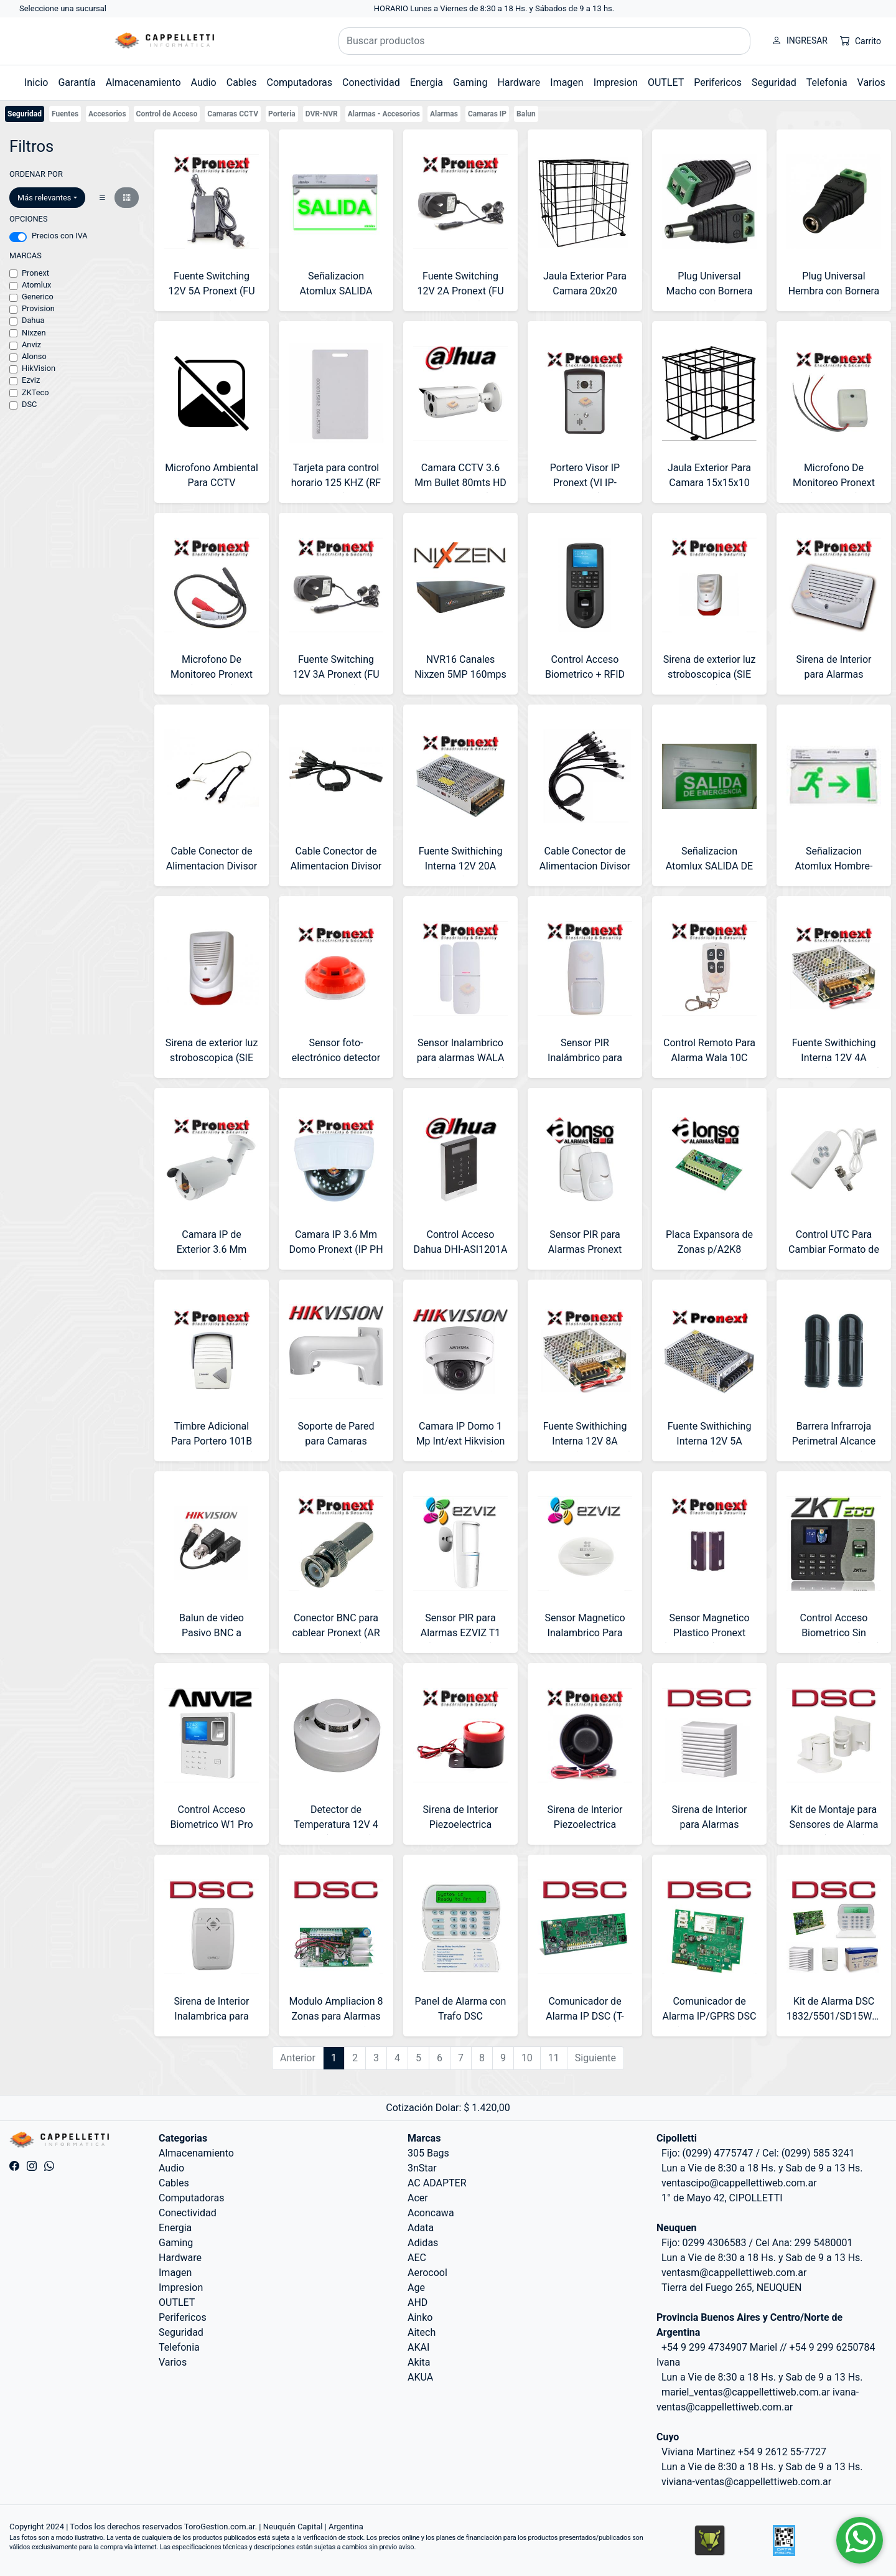 This screenshot has width=896, height=2576. I want to click on Seguridad [button], so click(774, 82).